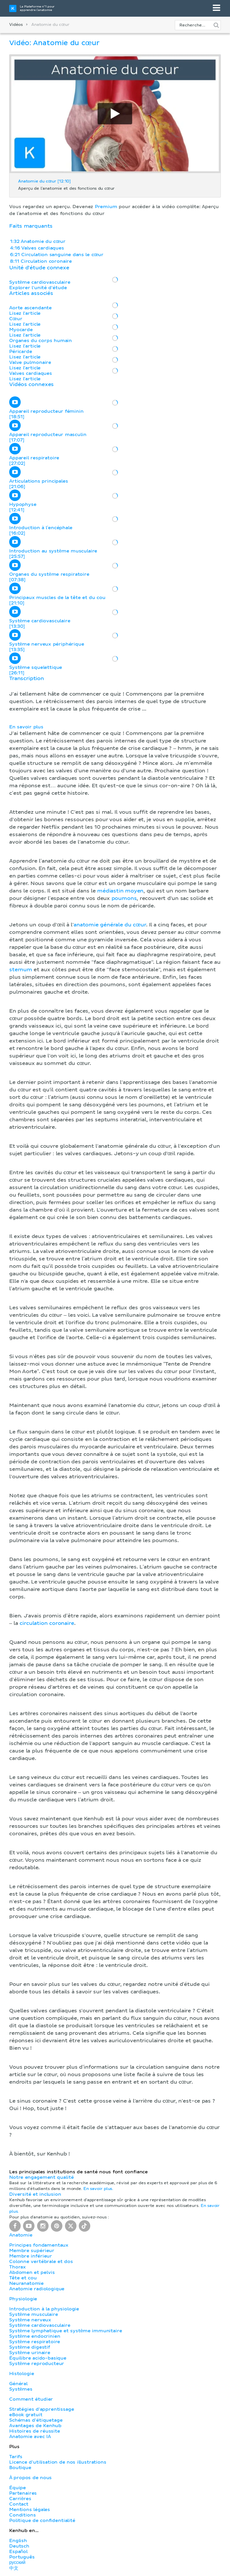 Image resolution: width=230 pixels, height=2576 pixels. Describe the element at coordinates (33, 2314) in the screenshot. I see `Système musculaire` at that location.